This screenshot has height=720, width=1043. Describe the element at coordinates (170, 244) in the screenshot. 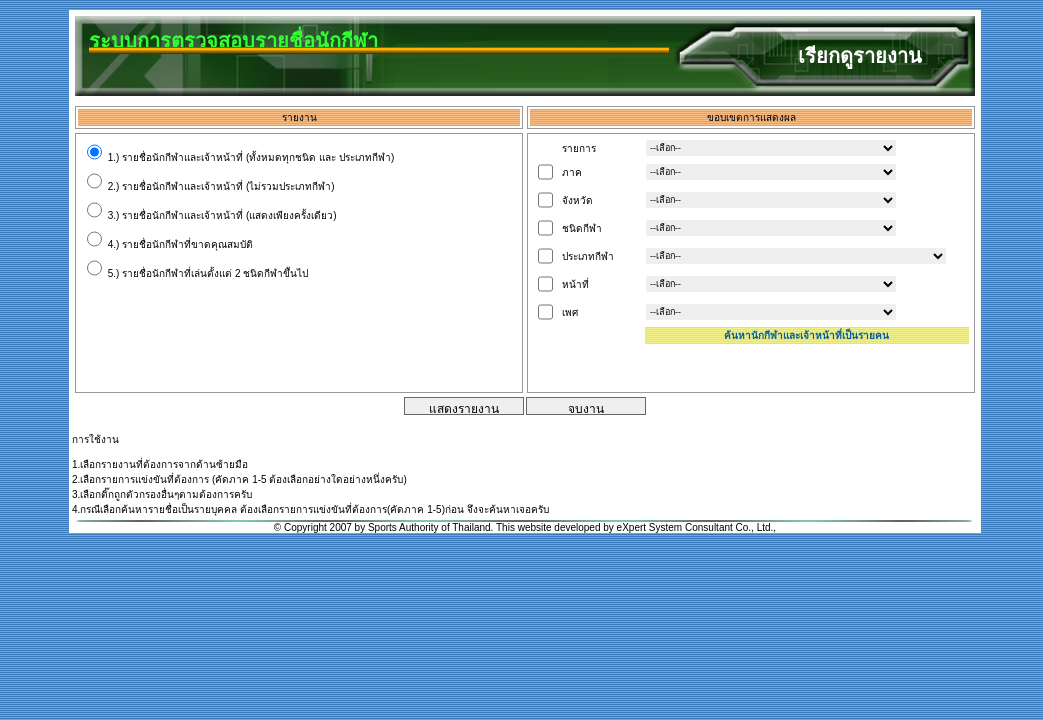

I see `4.) รายชื่อนักกีฬาที่ขาดคุณสมบัติ` at that location.